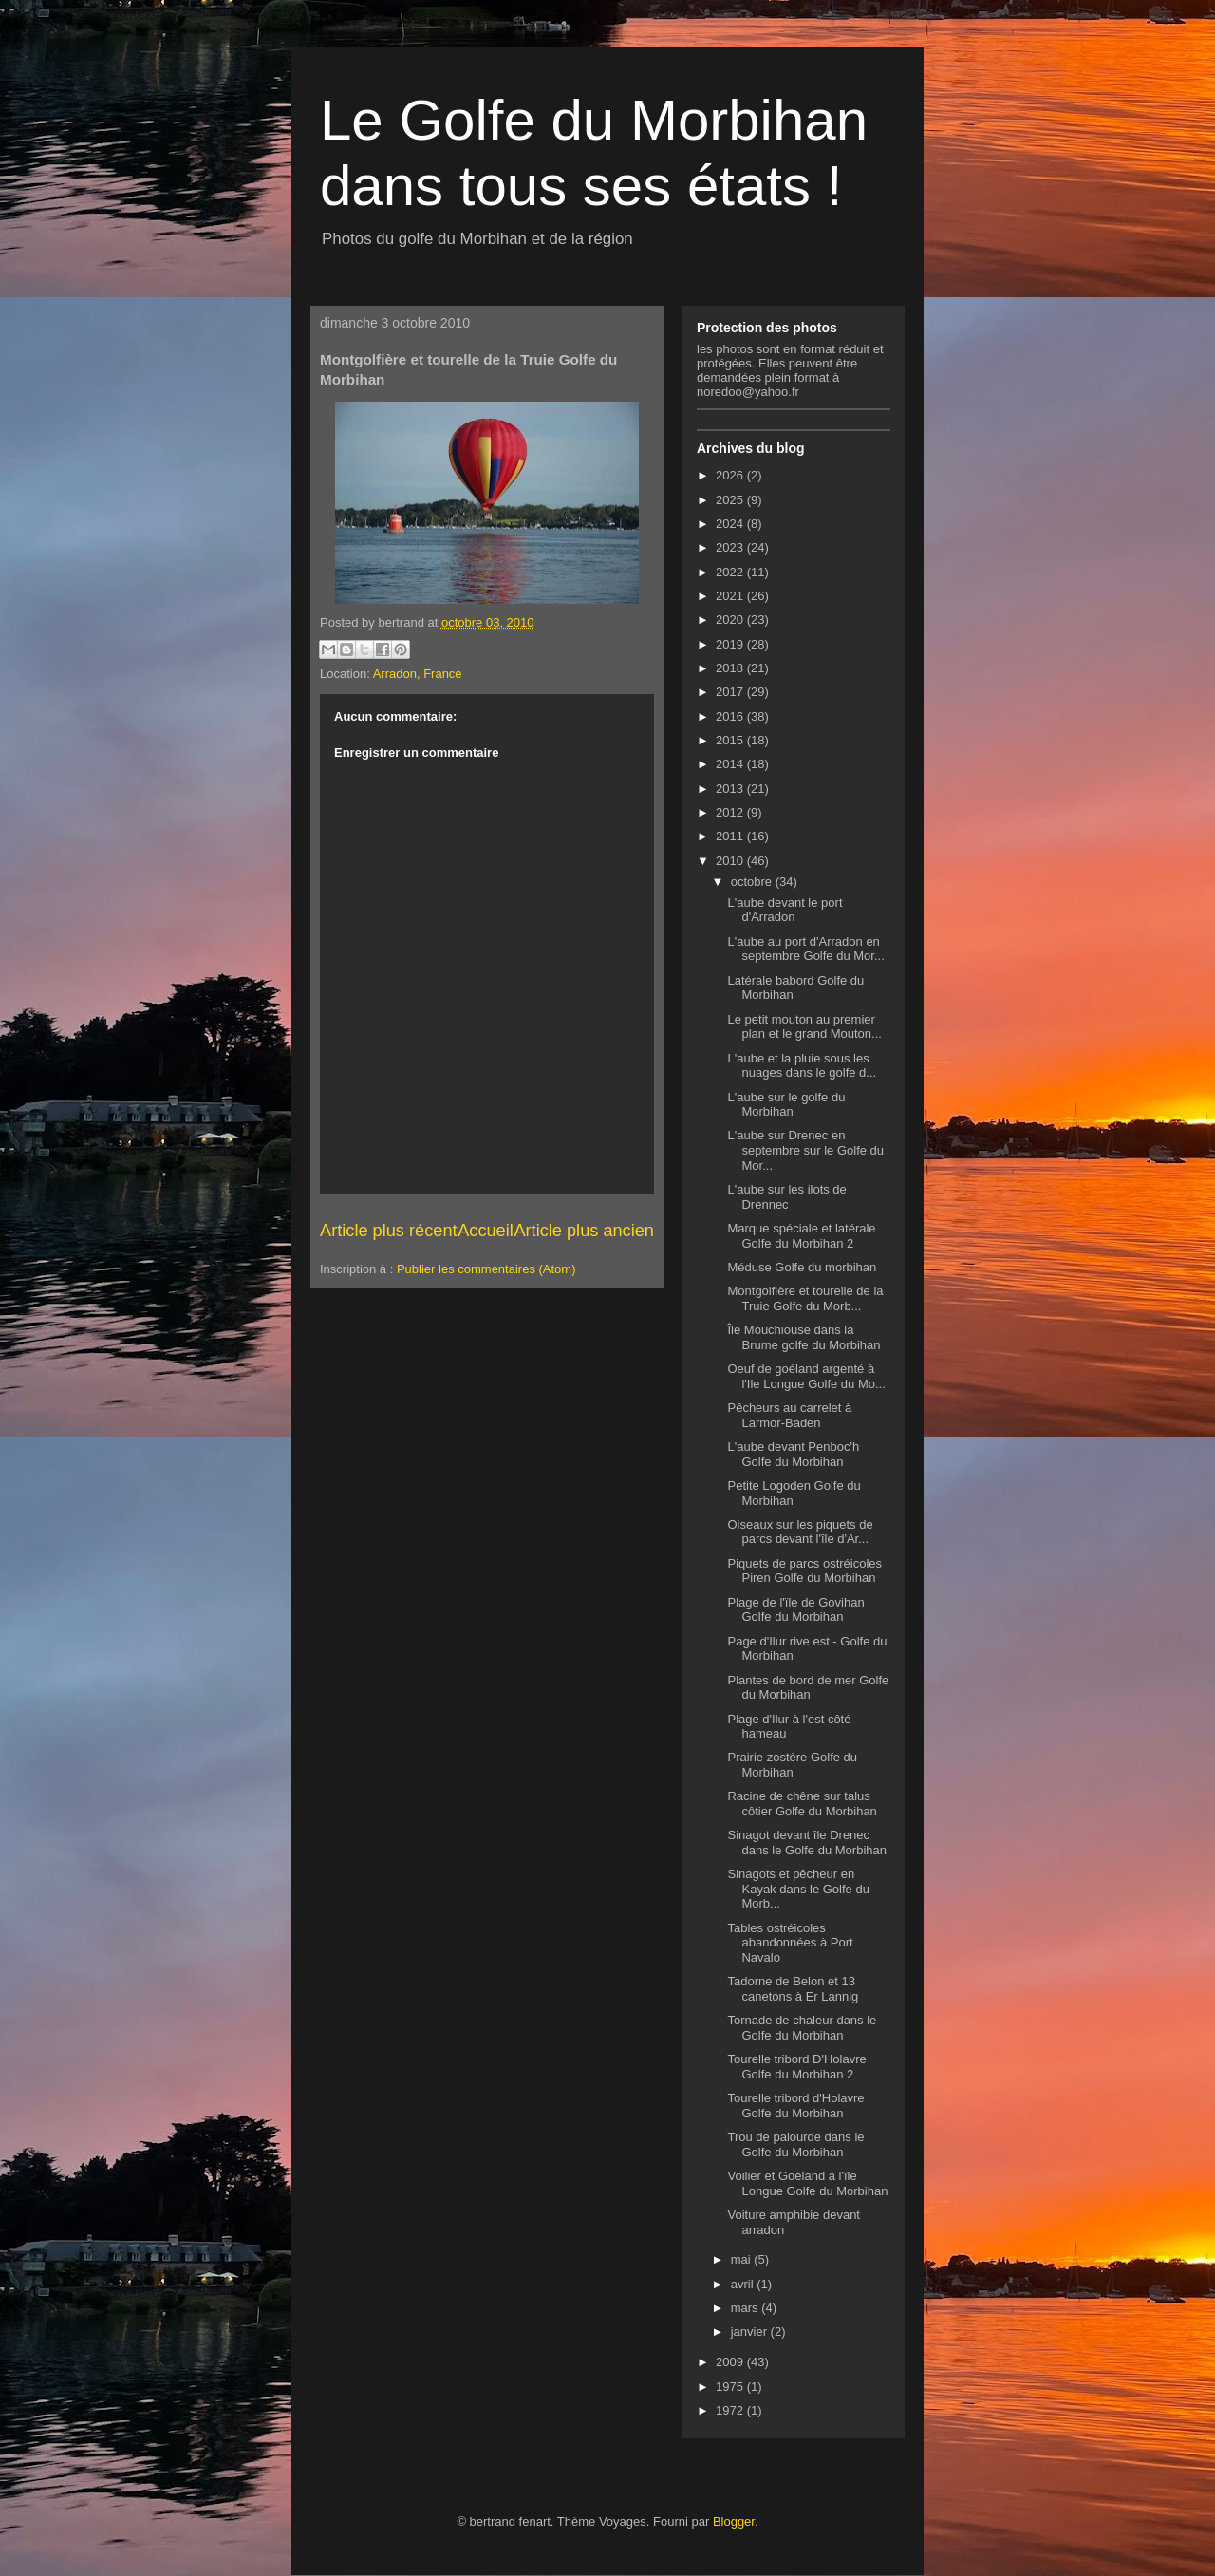  I want to click on 2020, so click(731, 619).